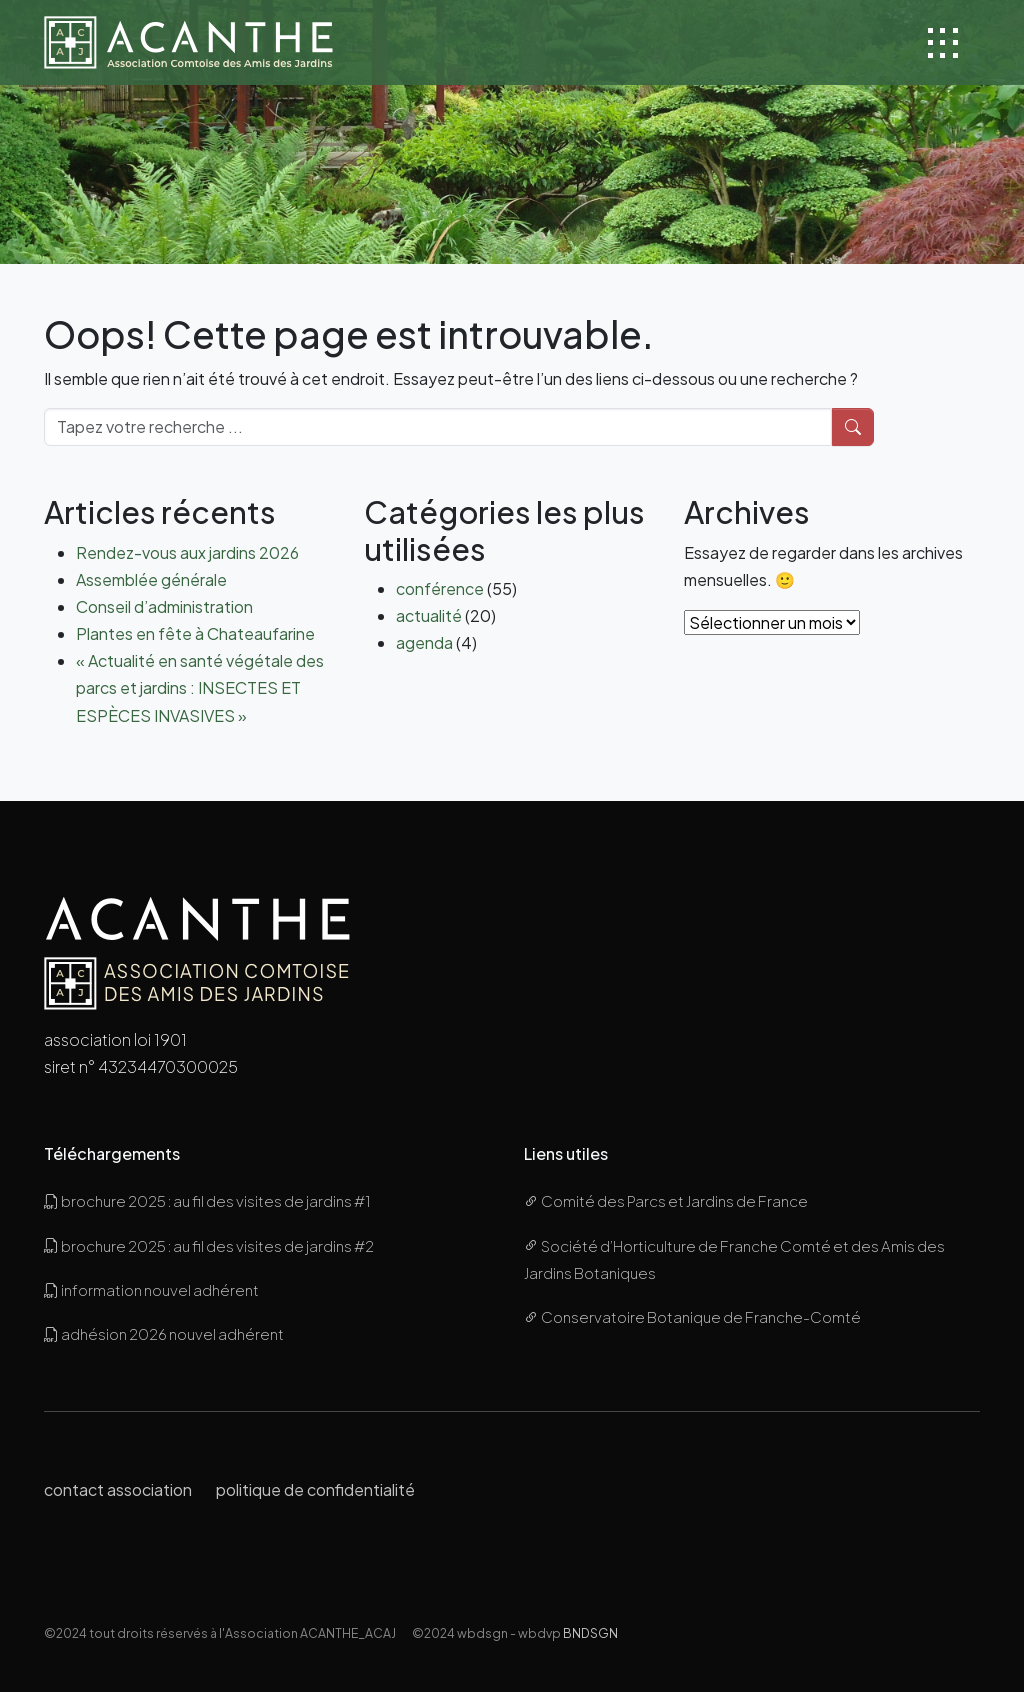  I want to click on Assemblée générale, so click(151, 579).